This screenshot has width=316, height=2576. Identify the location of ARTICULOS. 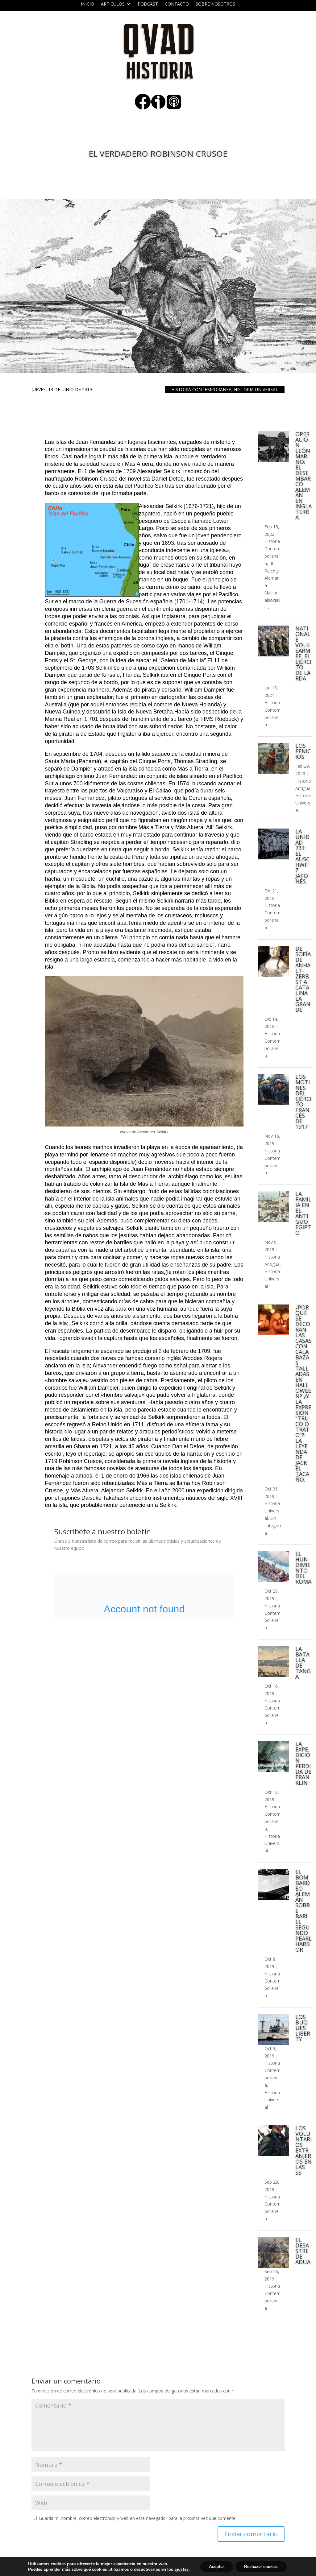
(113, 4).